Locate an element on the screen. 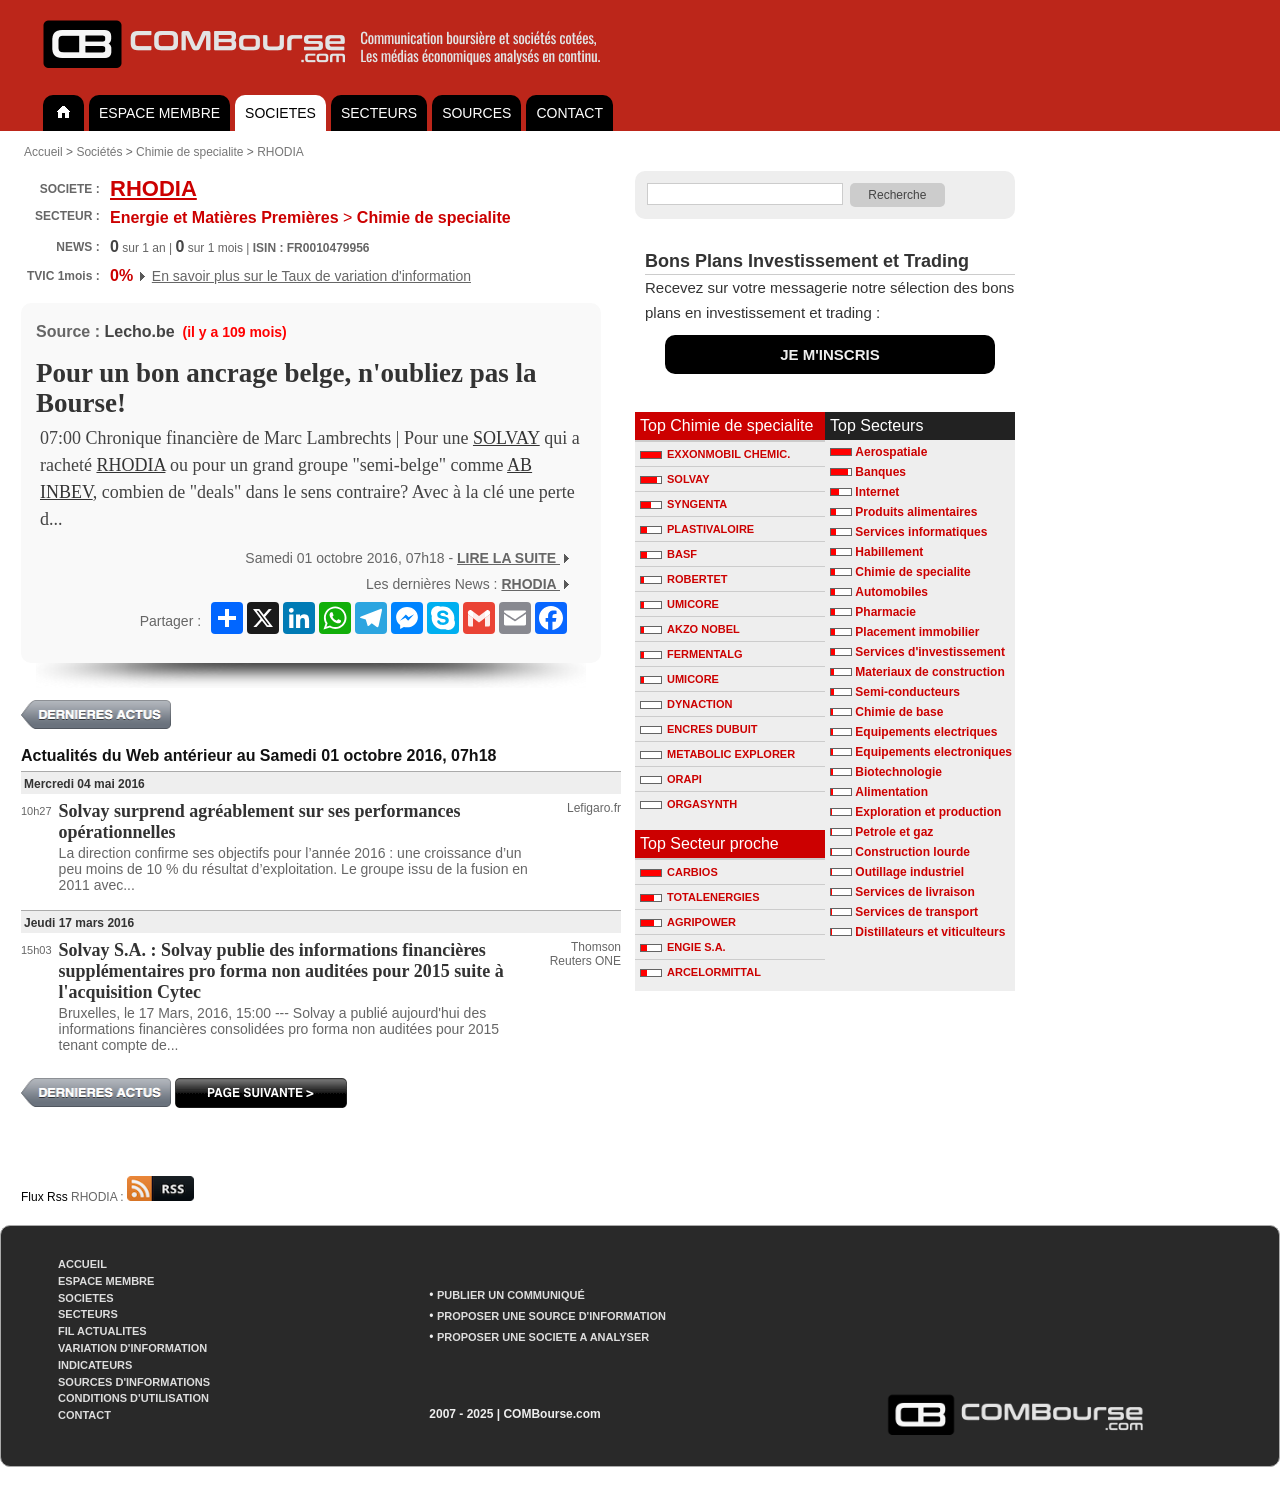  Distillateurs et viticulteurs is located at coordinates (930, 932).